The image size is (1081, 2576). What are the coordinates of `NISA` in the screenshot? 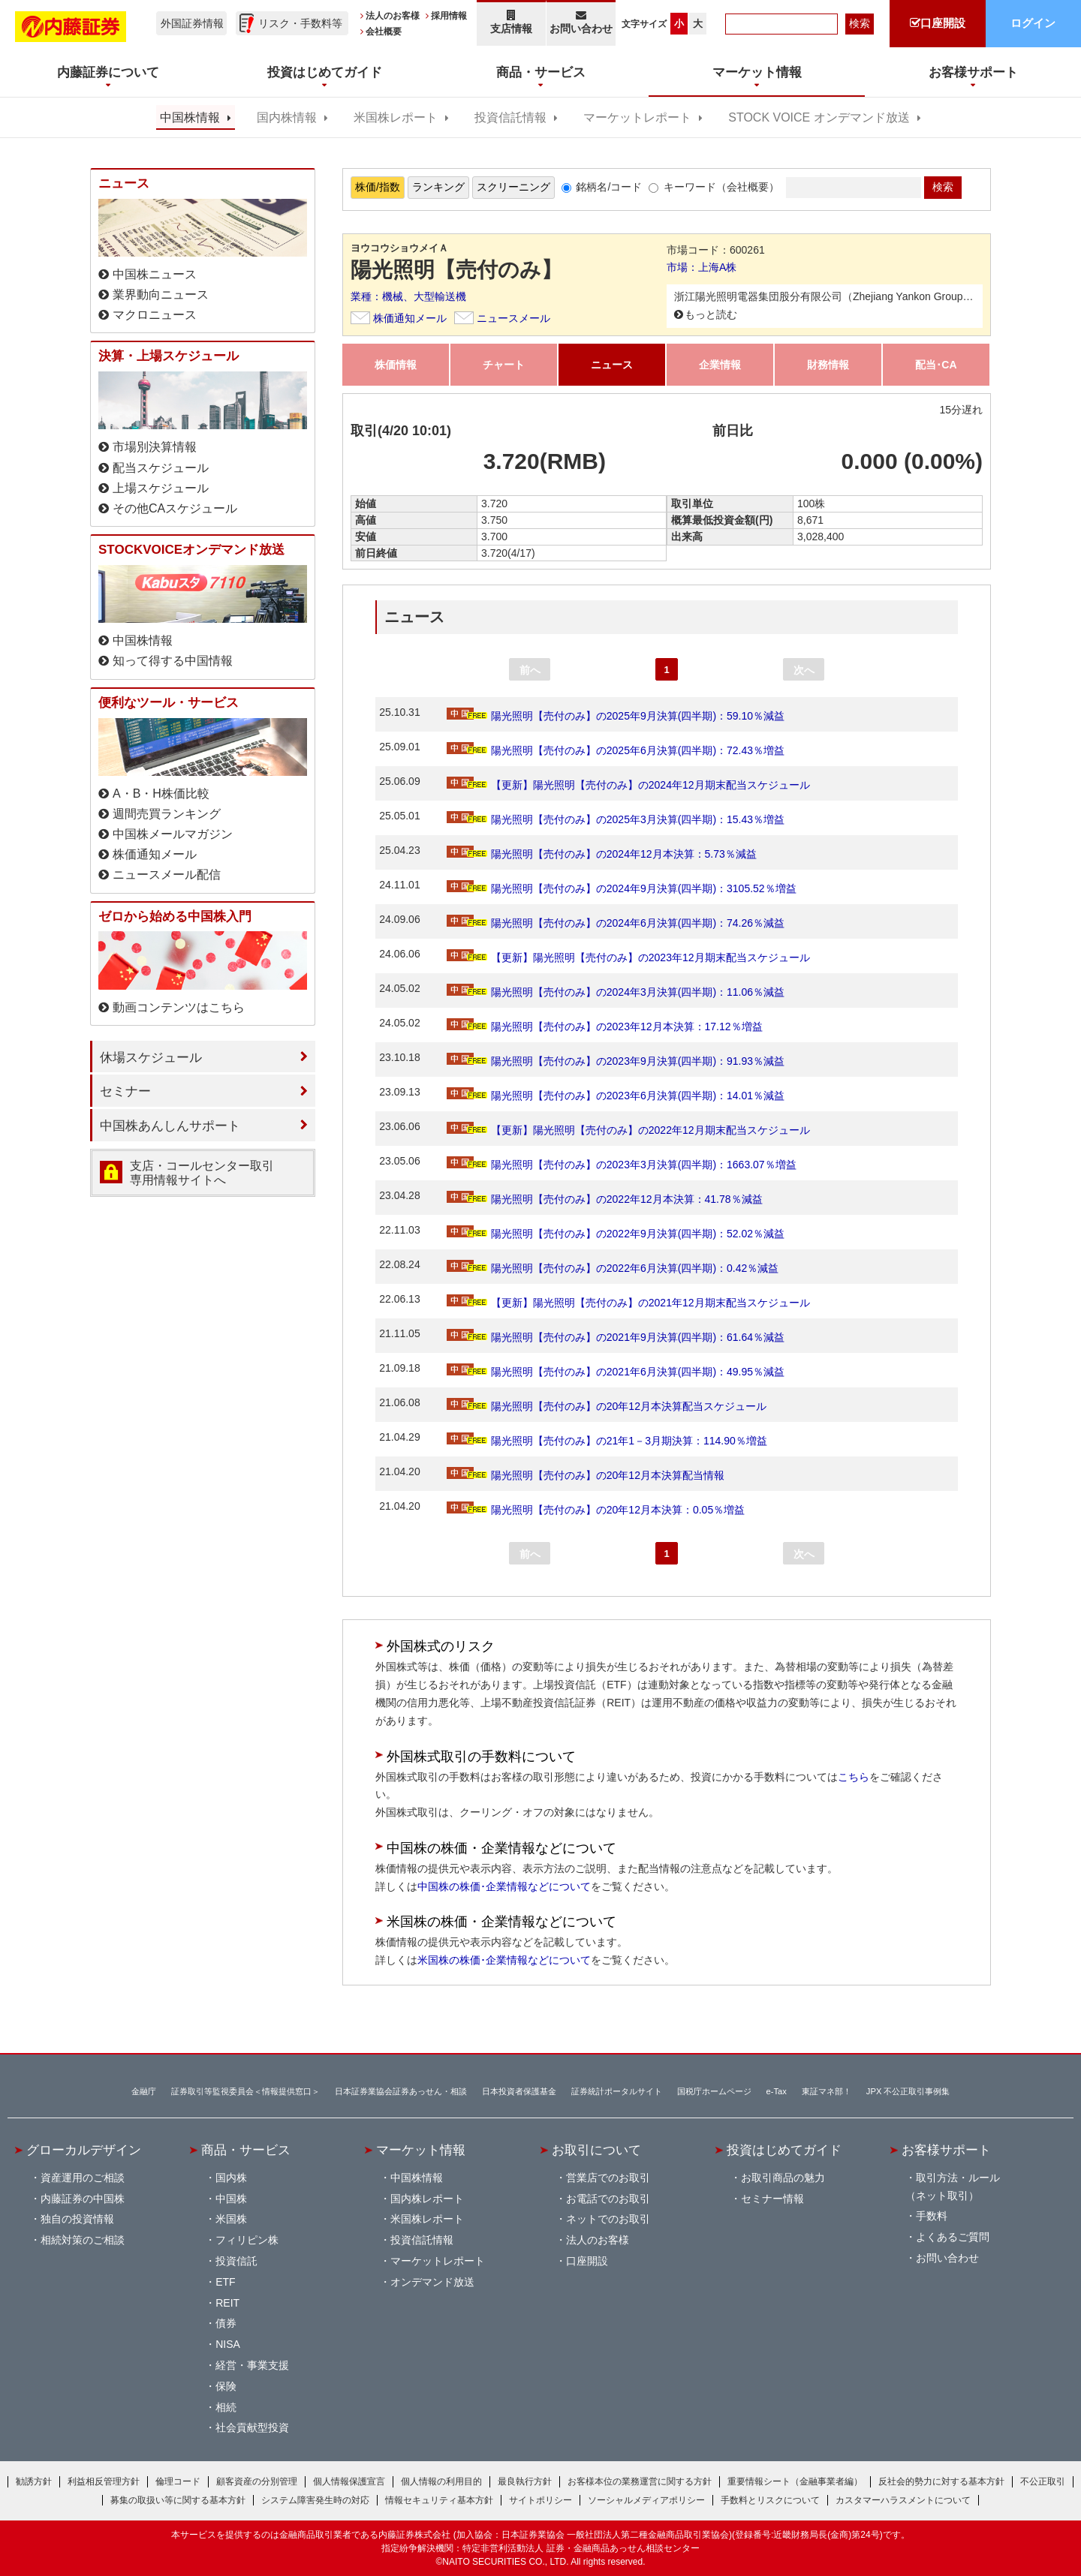 It's located at (227, 2344).